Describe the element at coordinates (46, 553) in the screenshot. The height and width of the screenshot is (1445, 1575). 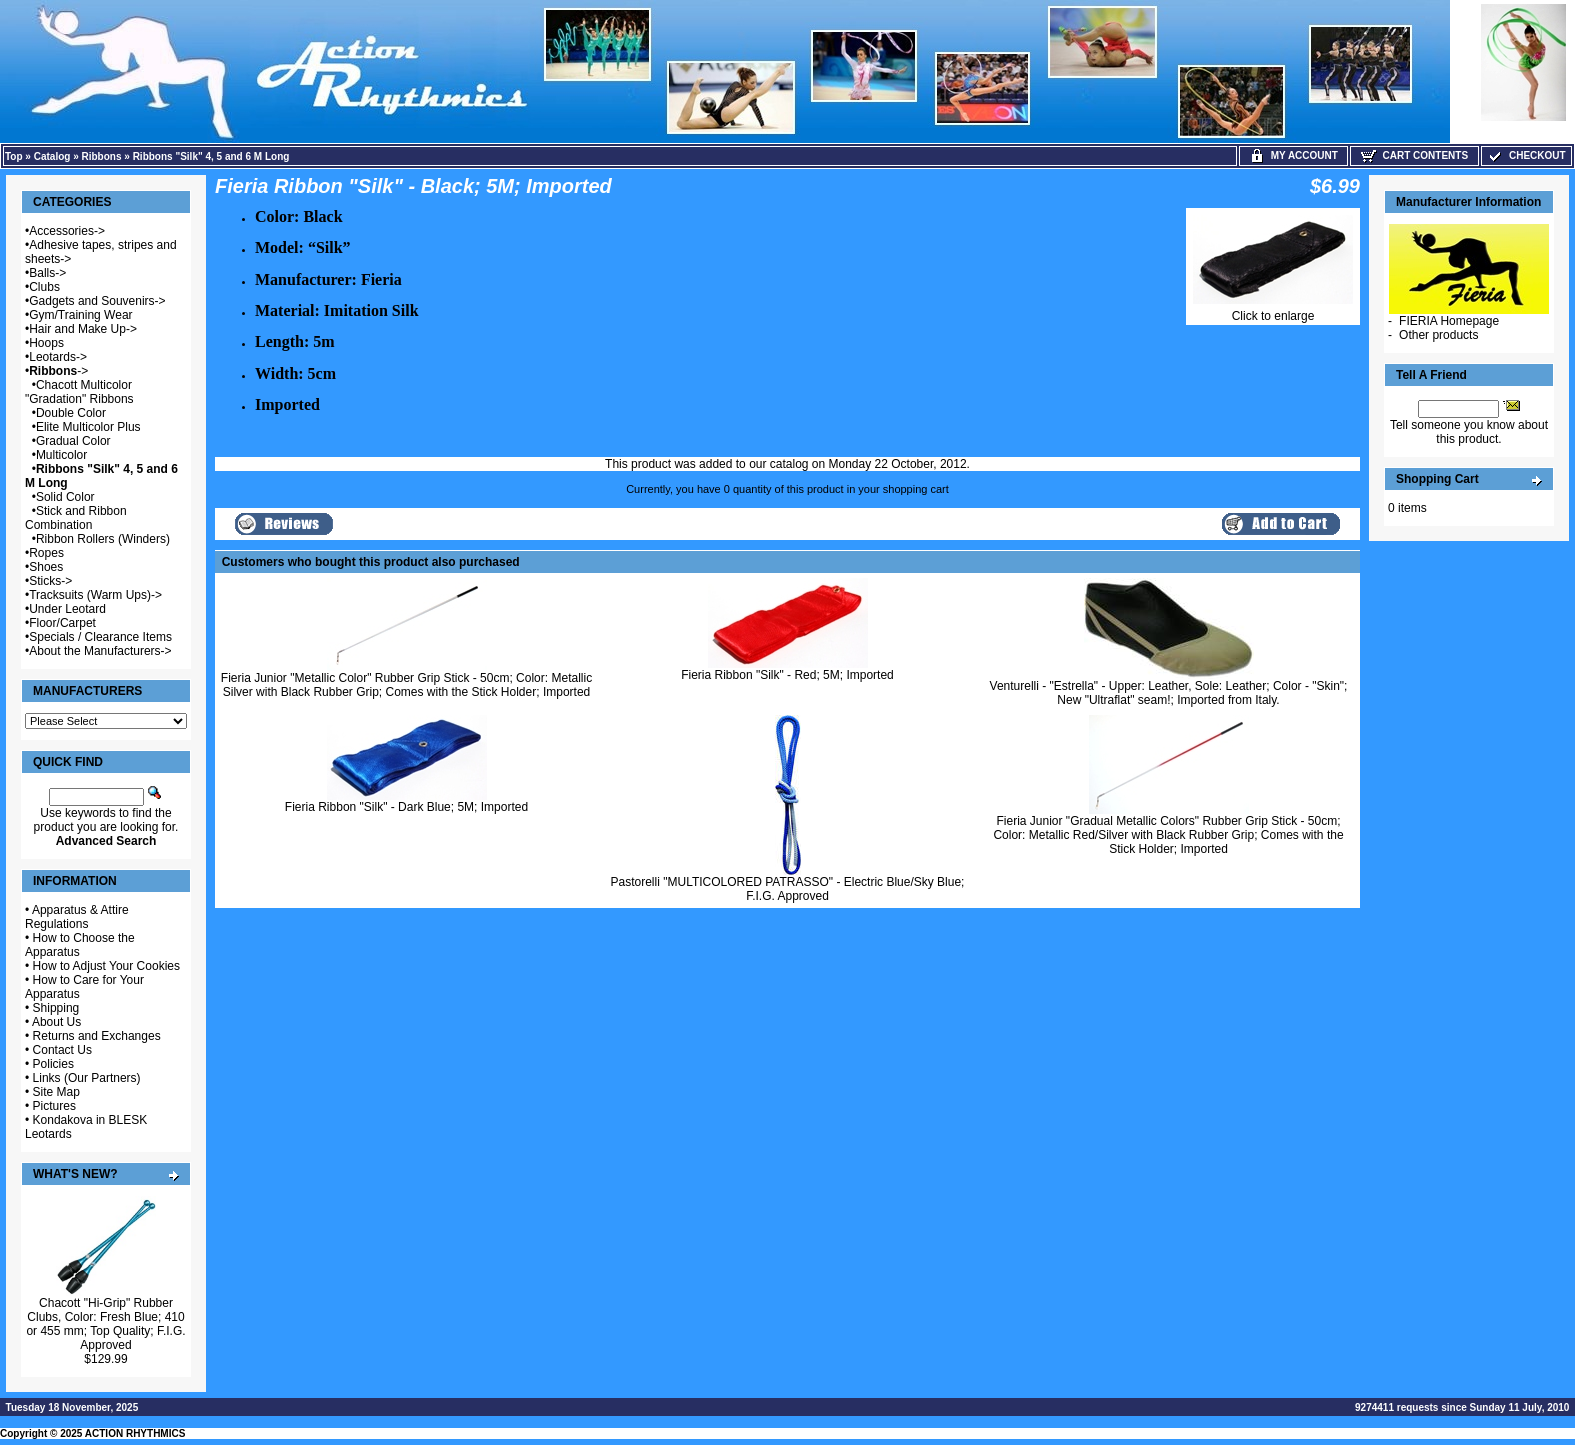
I see `Ropes` at that location.